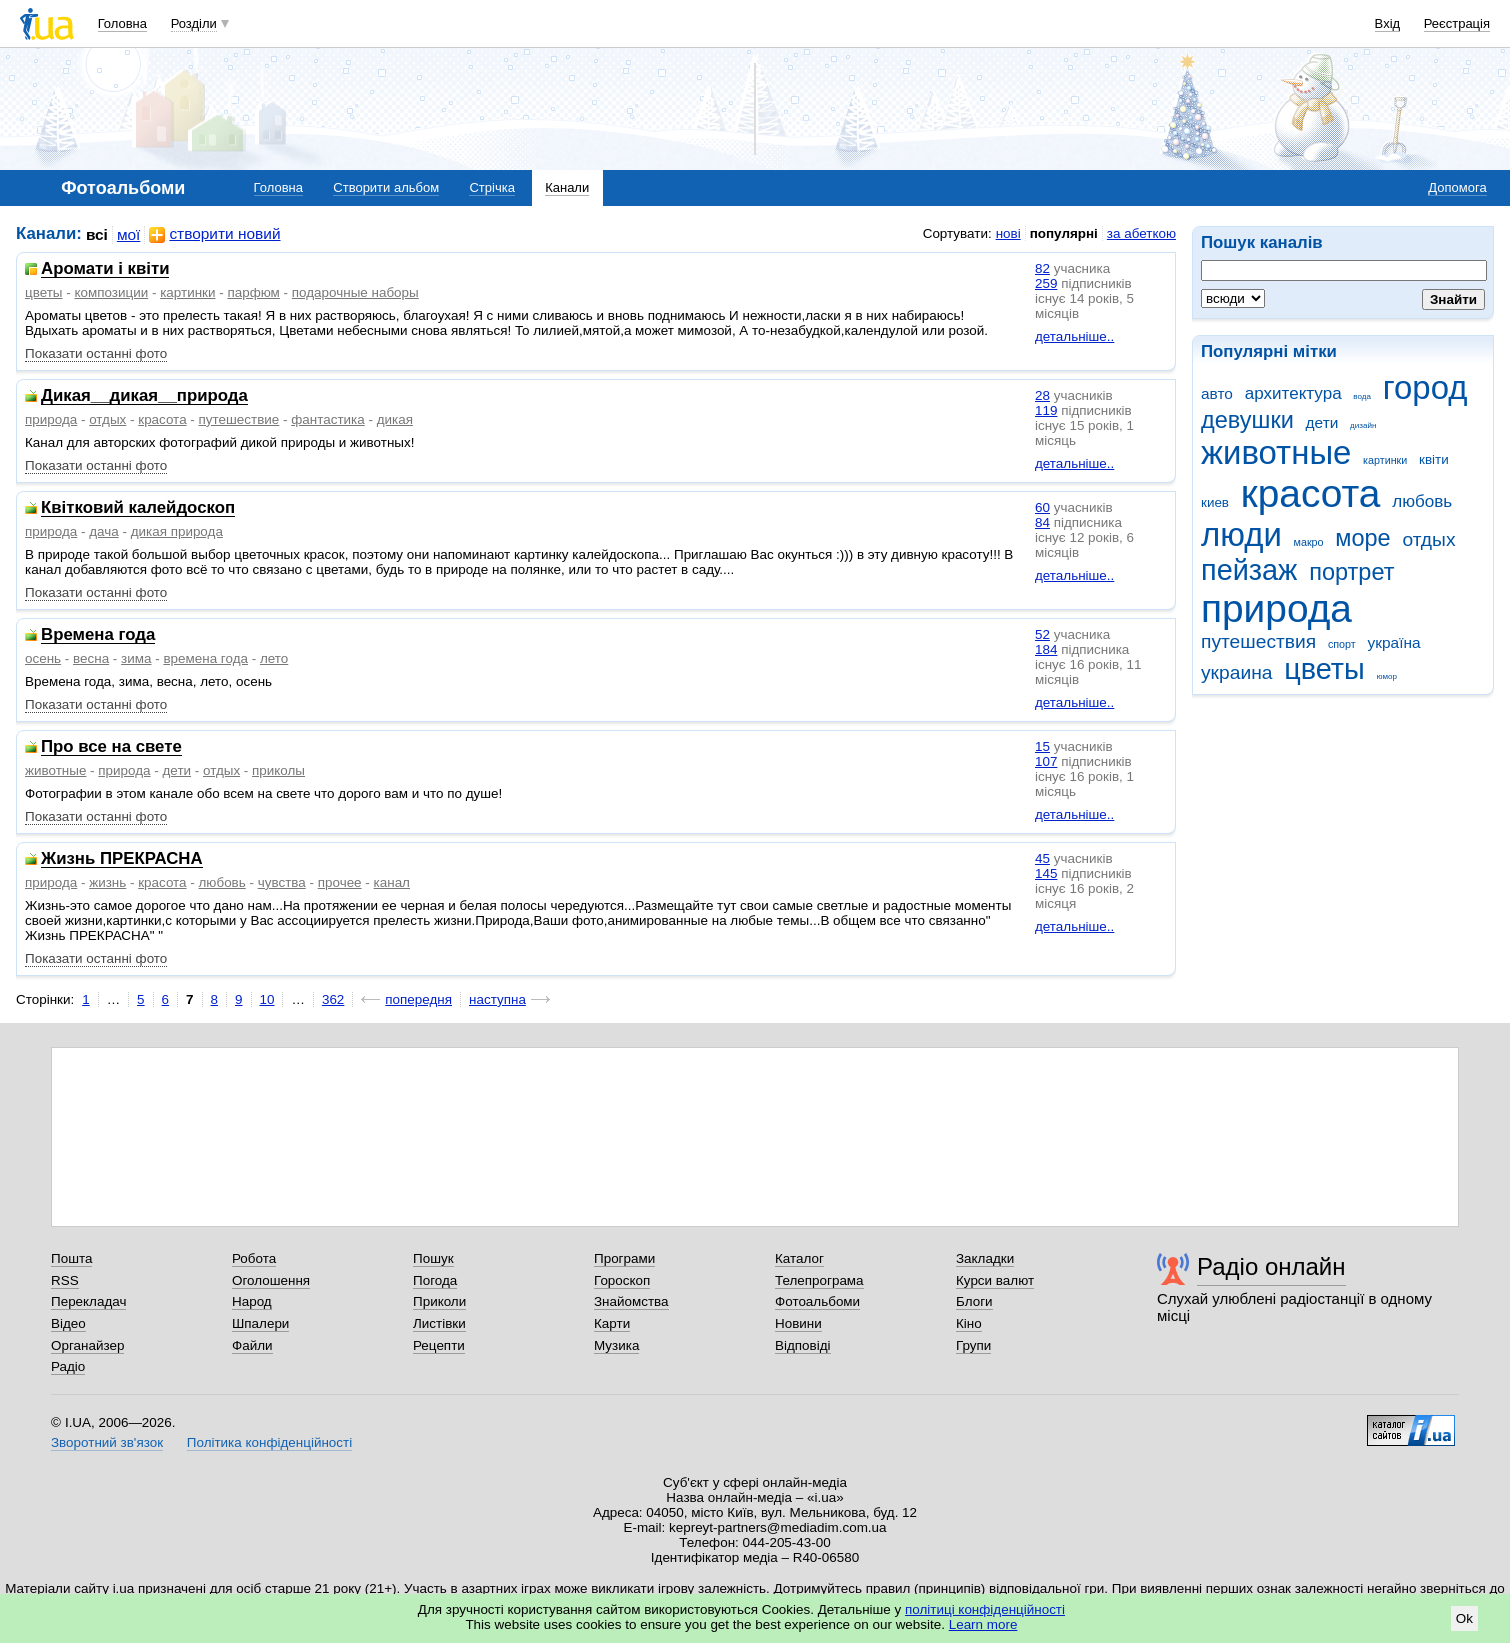  Describe the element at coordinates (622, 1280) in the screenshot. I see `Гороскоп` at that location.